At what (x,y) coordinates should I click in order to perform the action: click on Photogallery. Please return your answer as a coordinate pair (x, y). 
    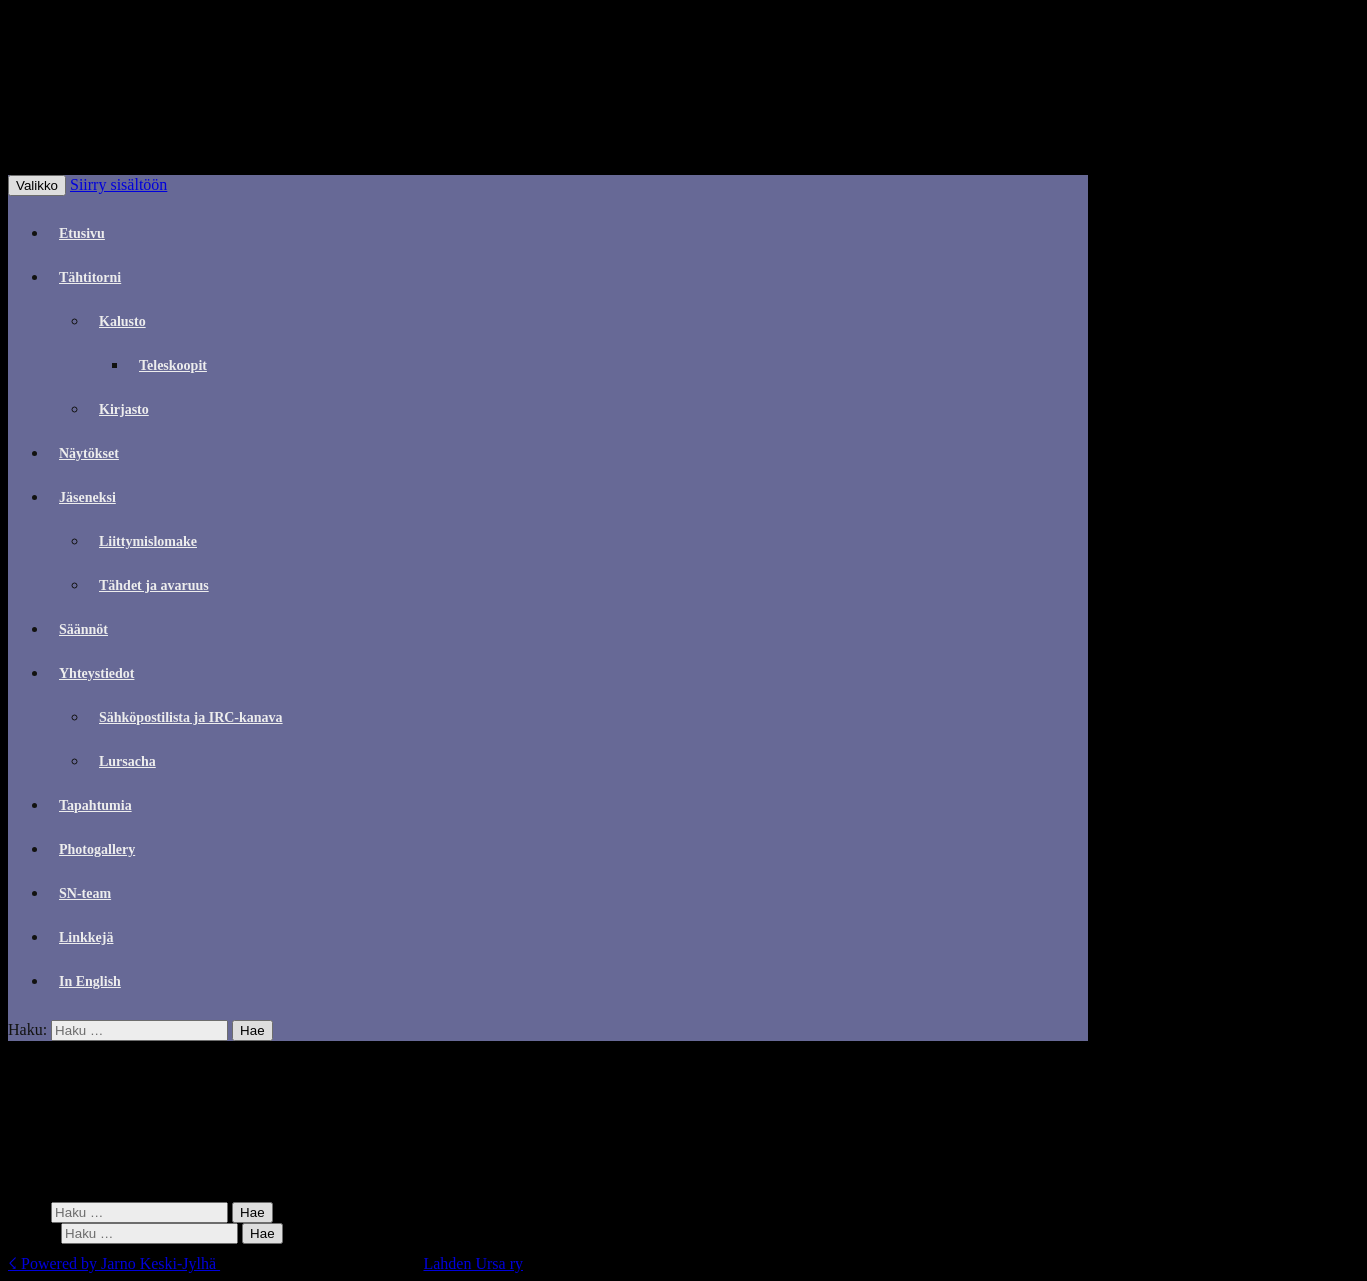
    Looking at the image, I should click on (97, 849).